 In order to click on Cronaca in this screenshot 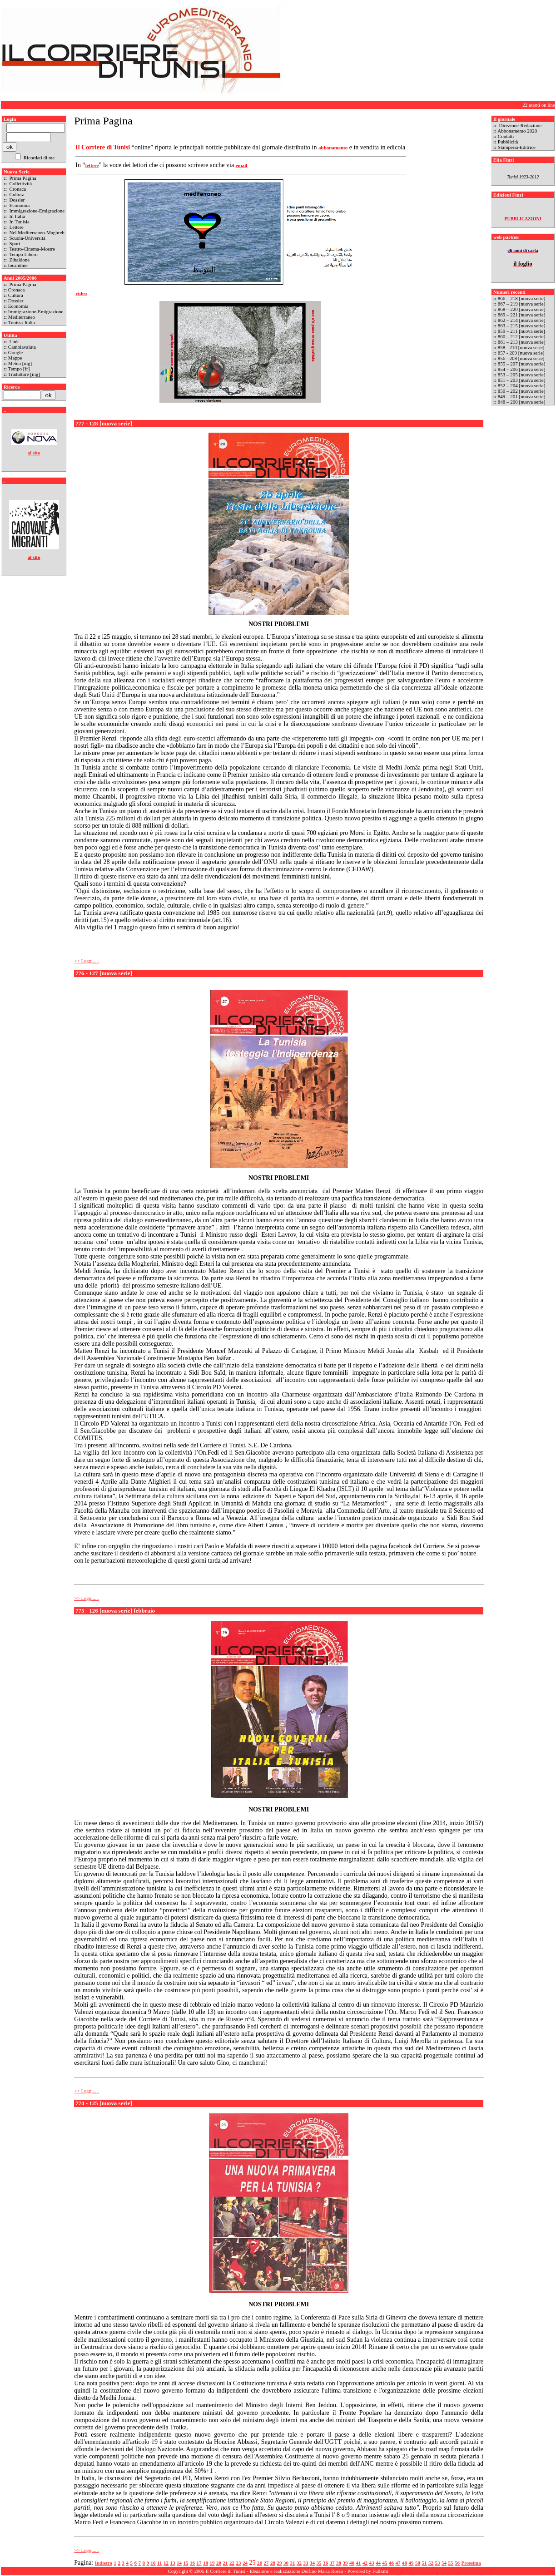, I will do `click(17, 189)`.